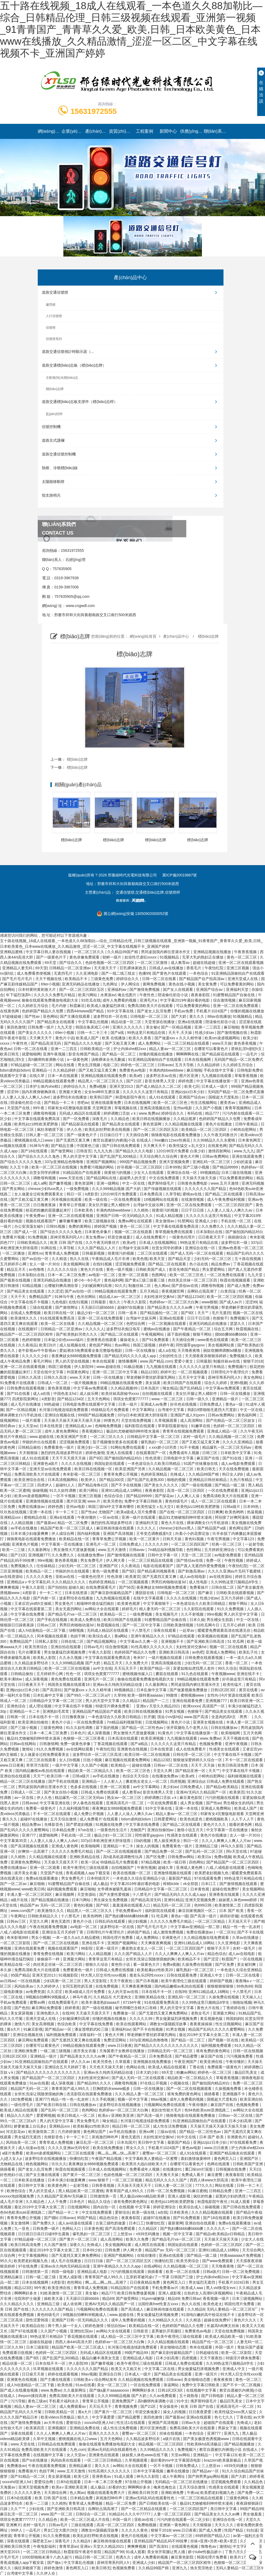  I want to click on 免费播放一区, so click(125, 2013).